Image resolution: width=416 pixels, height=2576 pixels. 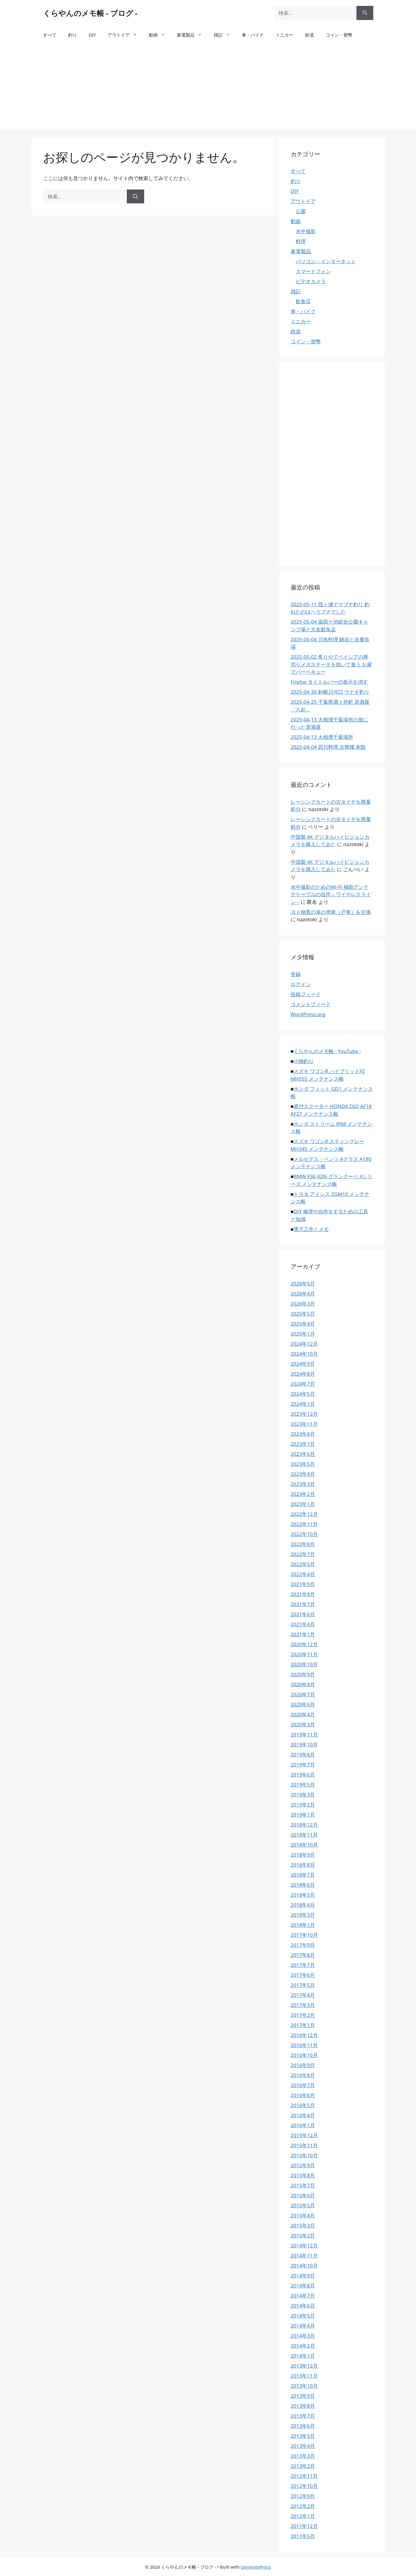 I want to click on 2016年11月, so click(x=304, y=2045).